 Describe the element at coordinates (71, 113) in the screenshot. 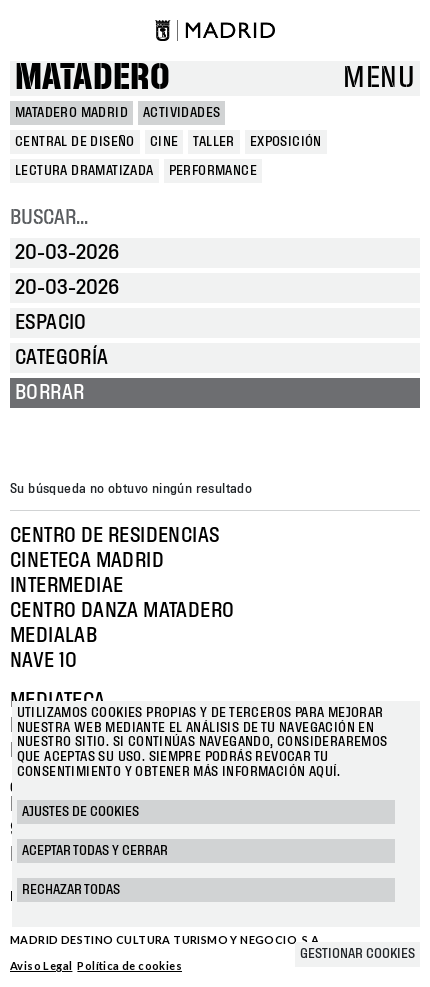

I see `MATADERO MADRID` at that location.